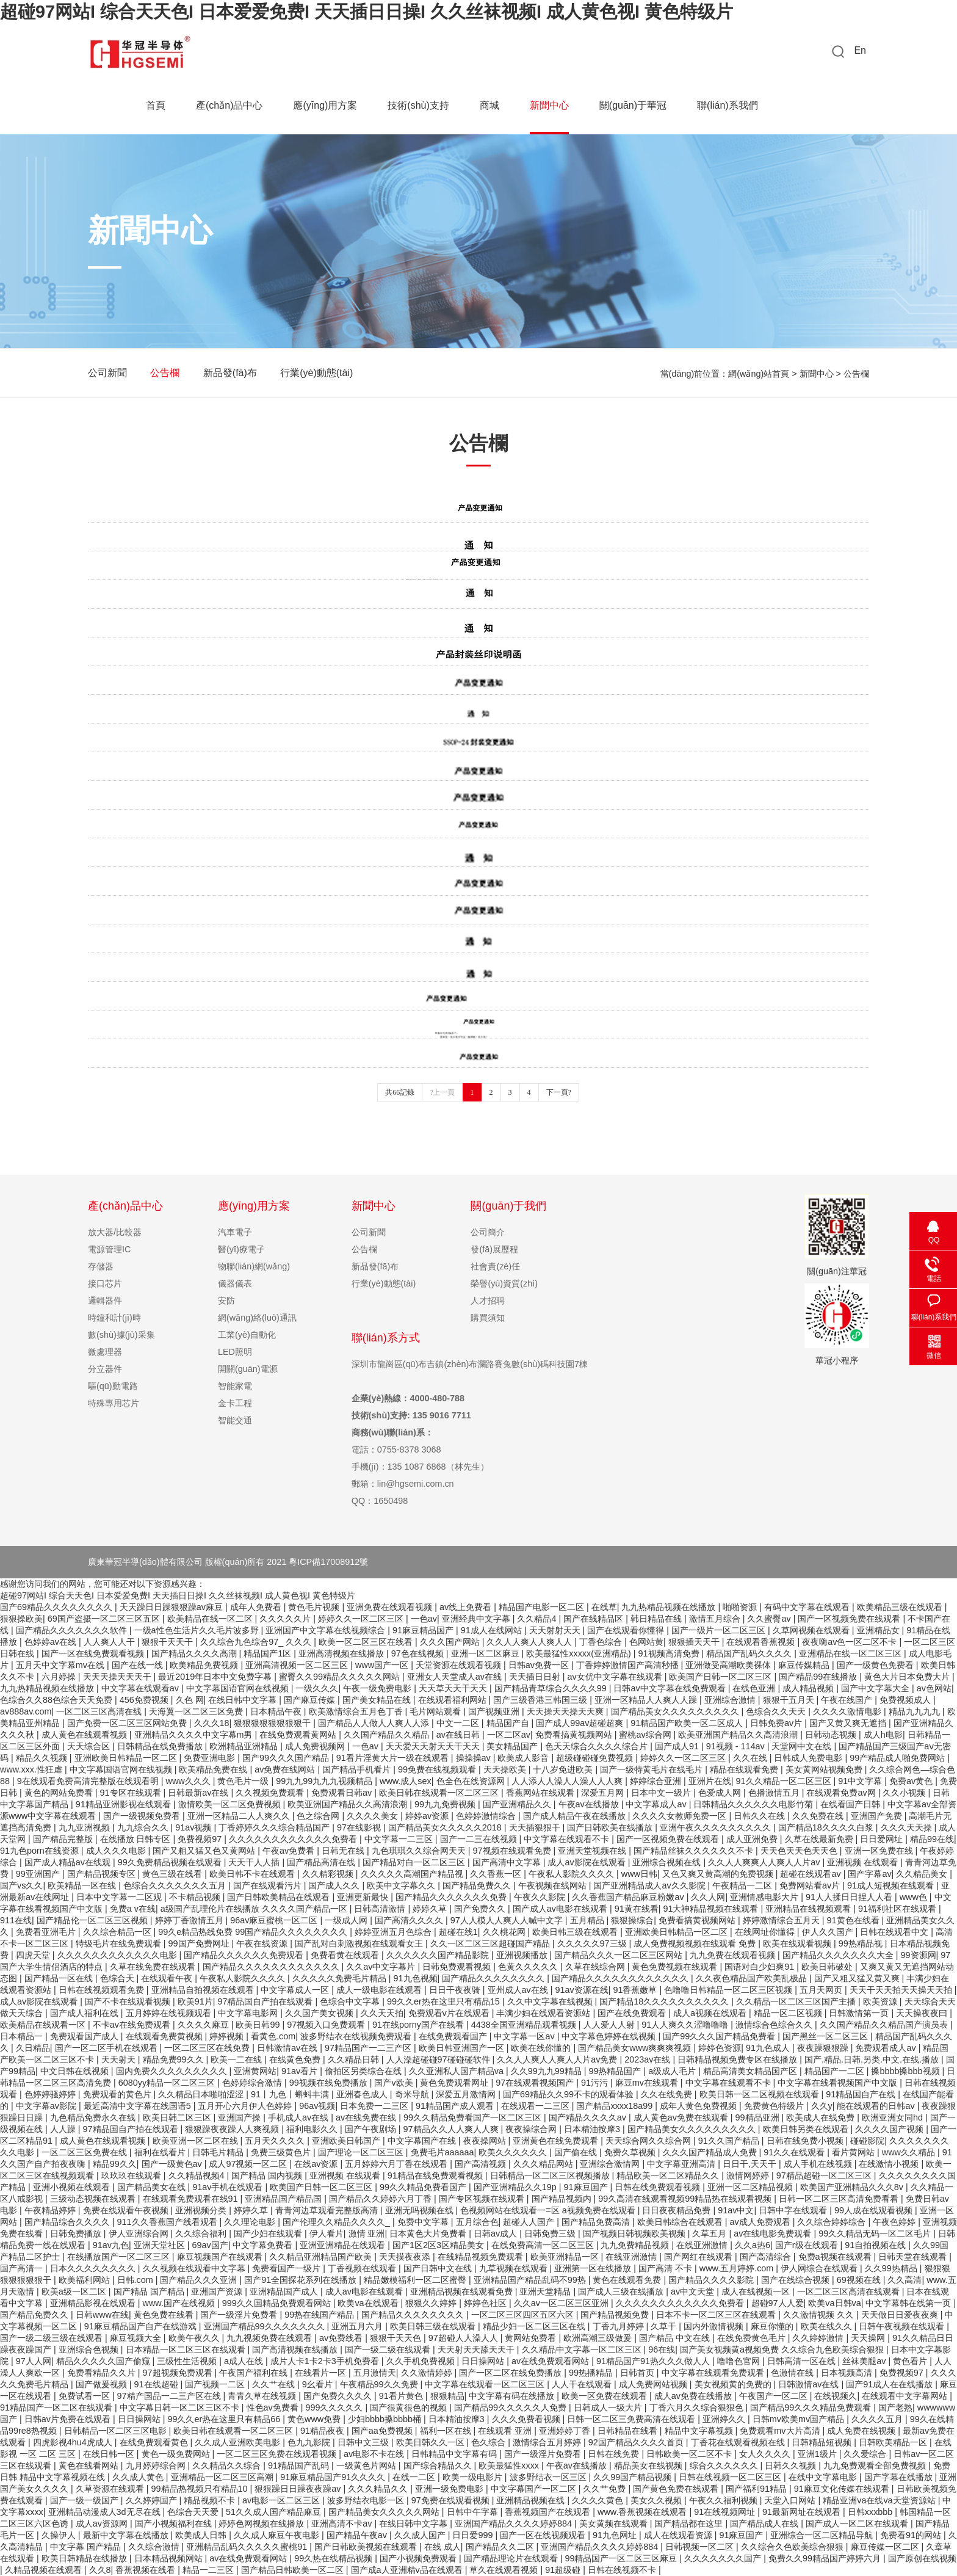  Describe the element at coordinates (334, 2477) in the screenshot. I see `91麻豆精品国产91久久久久` at that location.